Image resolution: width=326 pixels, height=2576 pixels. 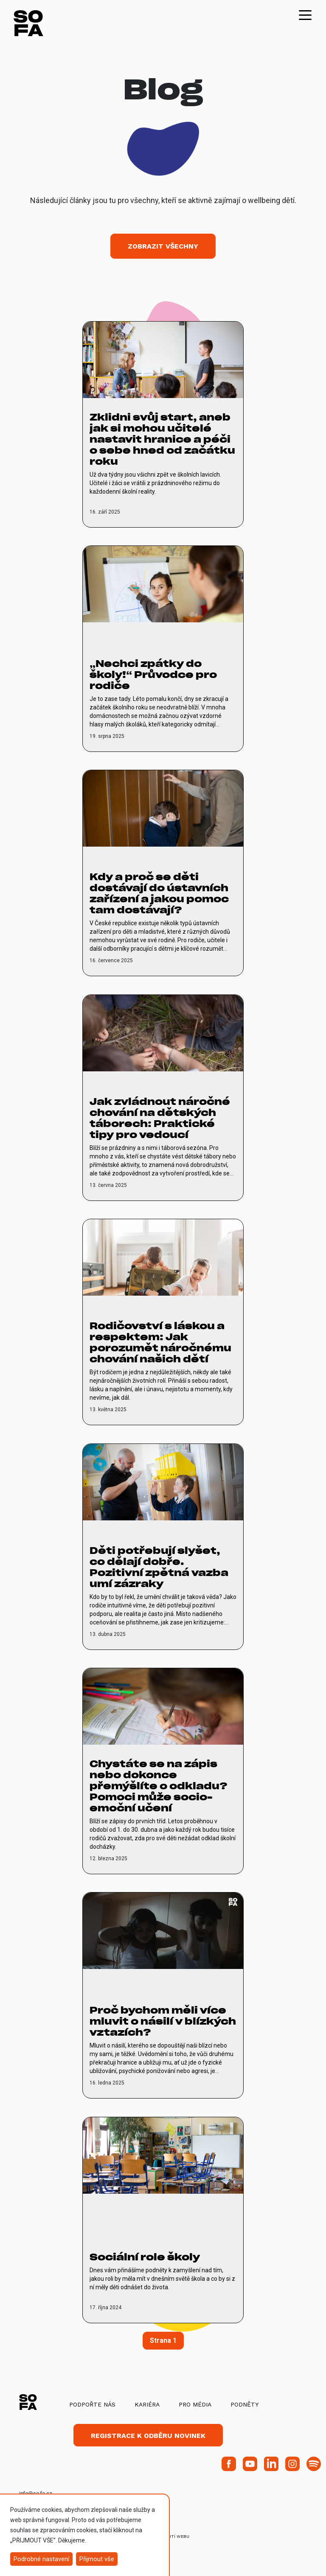 I want to click on [vice o Jak zvládnout náročné chování na dětských táborech: Praktické tipy pro vedoucí], so click(x=163, y=1097).